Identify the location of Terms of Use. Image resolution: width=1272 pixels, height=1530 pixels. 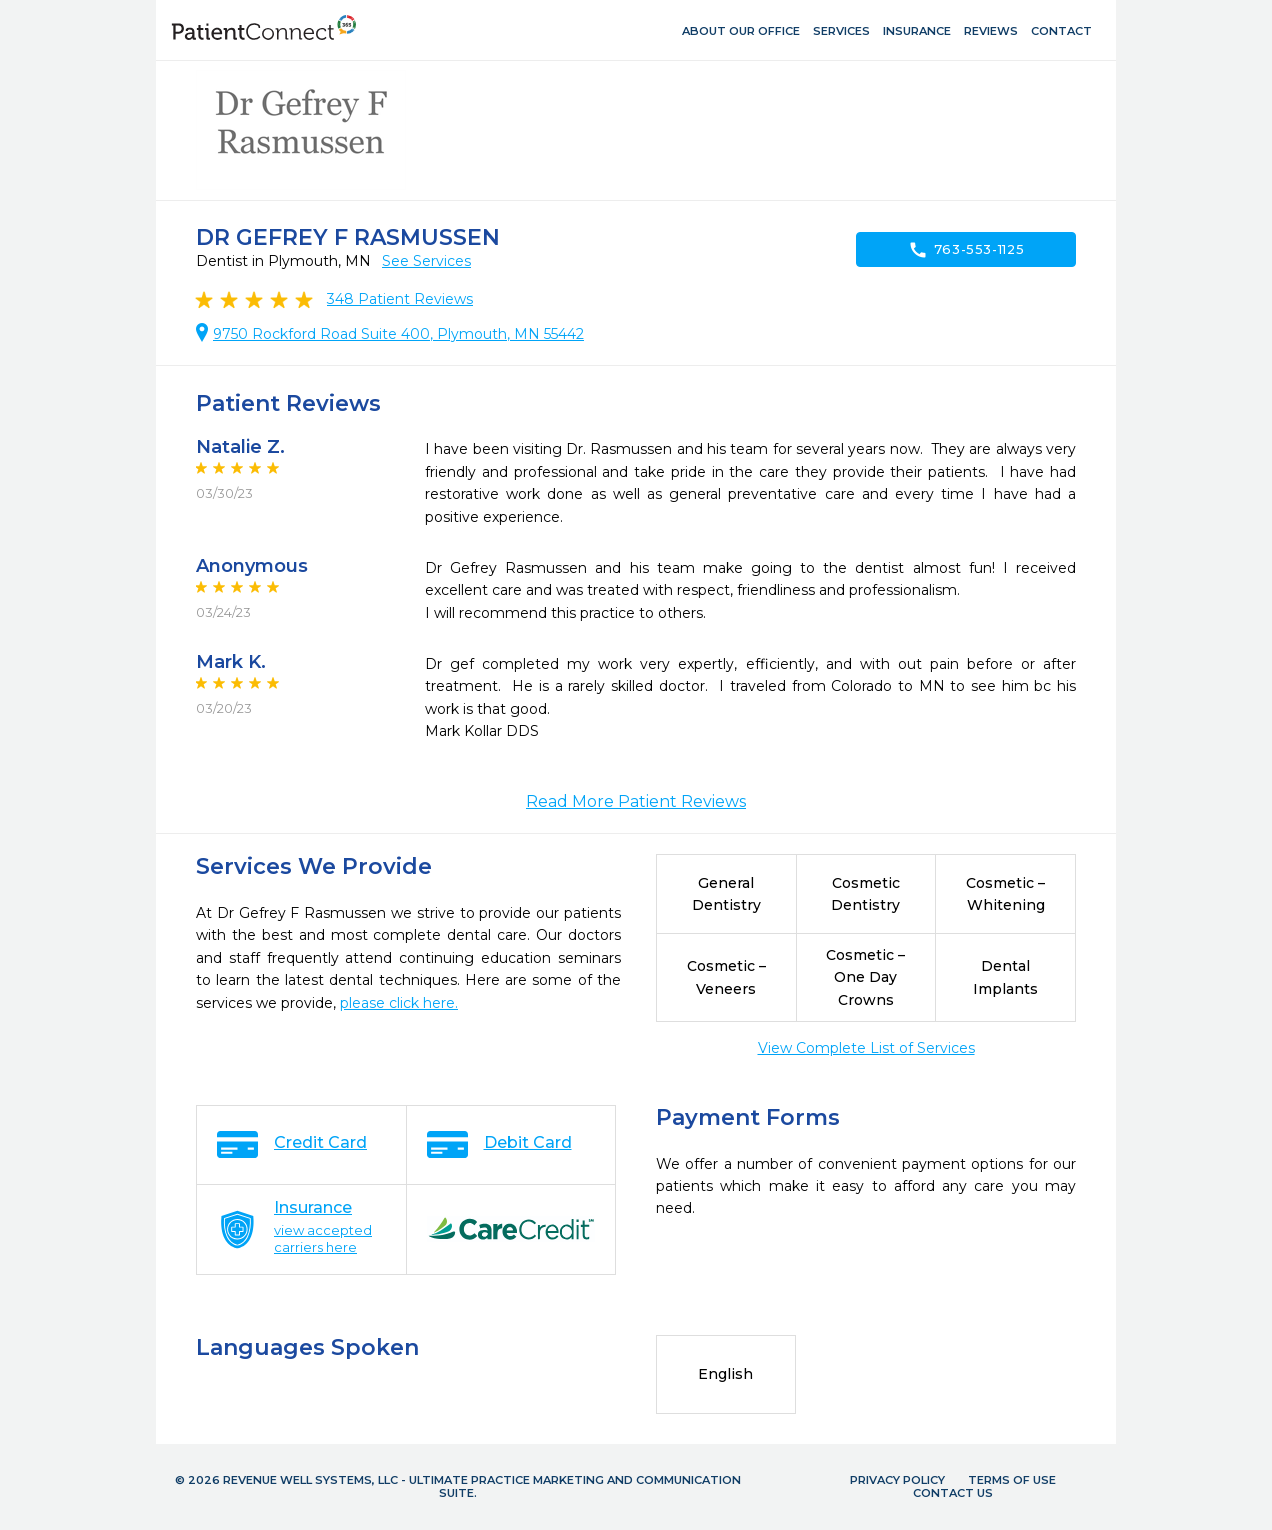
(1012, 1480).